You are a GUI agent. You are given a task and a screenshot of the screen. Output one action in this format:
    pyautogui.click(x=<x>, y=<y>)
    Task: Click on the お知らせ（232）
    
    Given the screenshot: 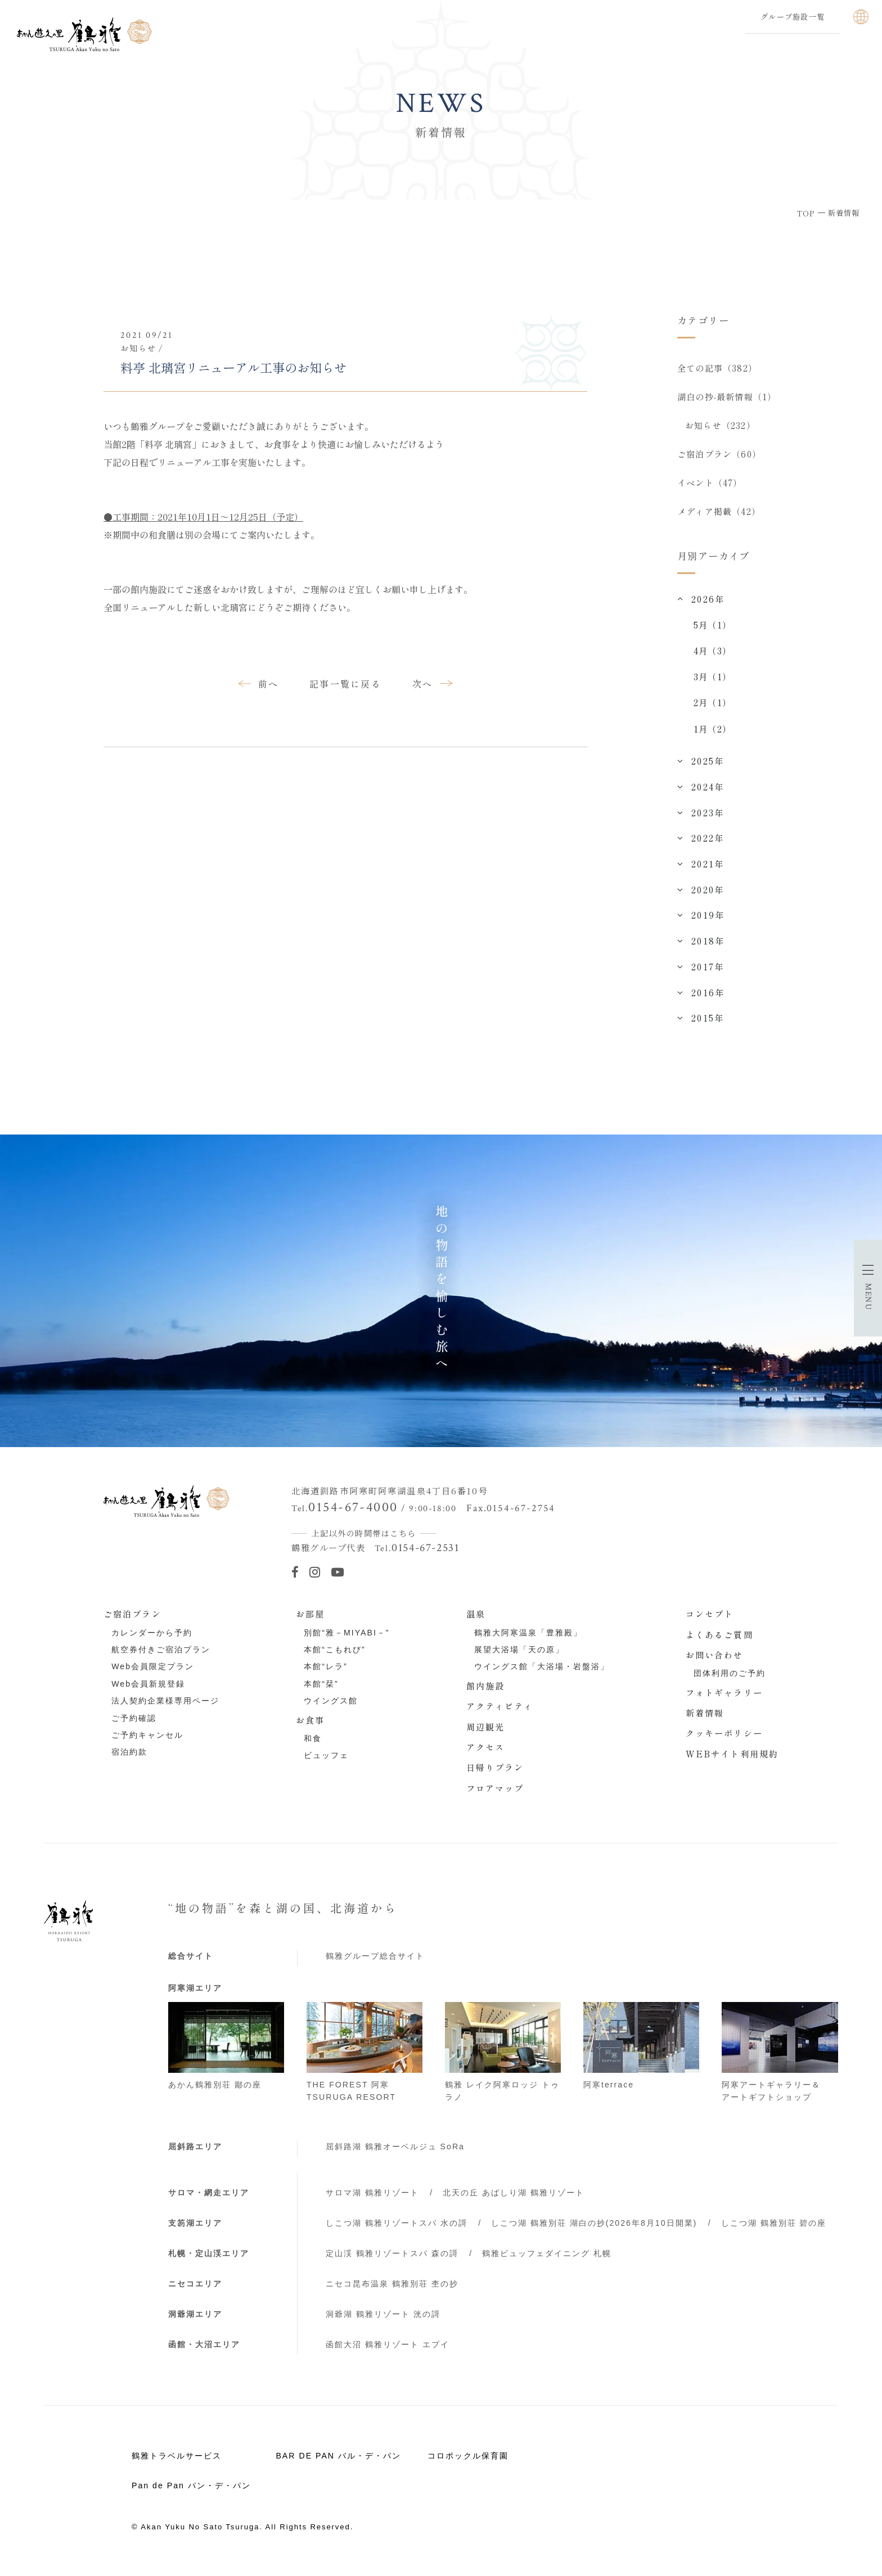 What is the action you would take?
    pyautogui.click(x=721, y=428)
    